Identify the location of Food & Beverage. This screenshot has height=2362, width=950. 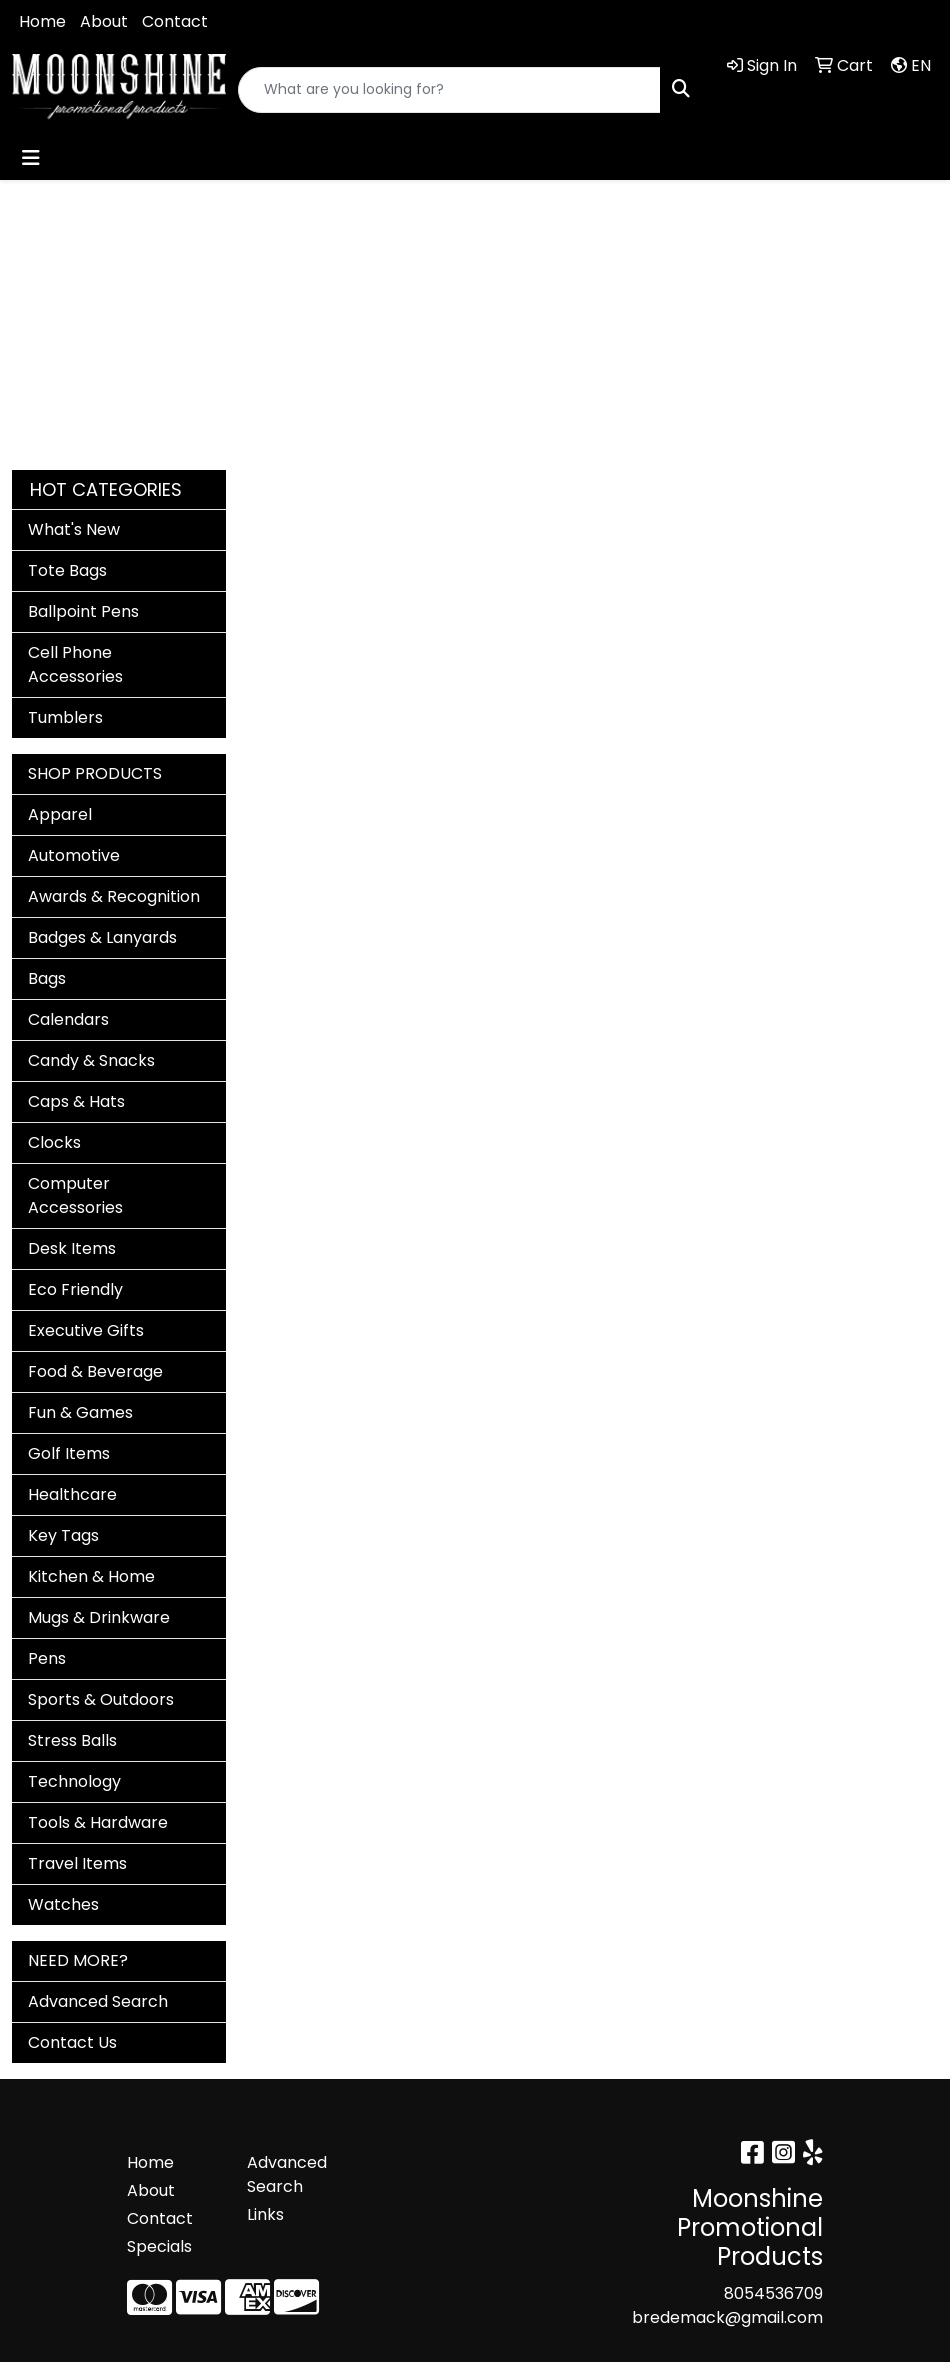
(95, 1371).